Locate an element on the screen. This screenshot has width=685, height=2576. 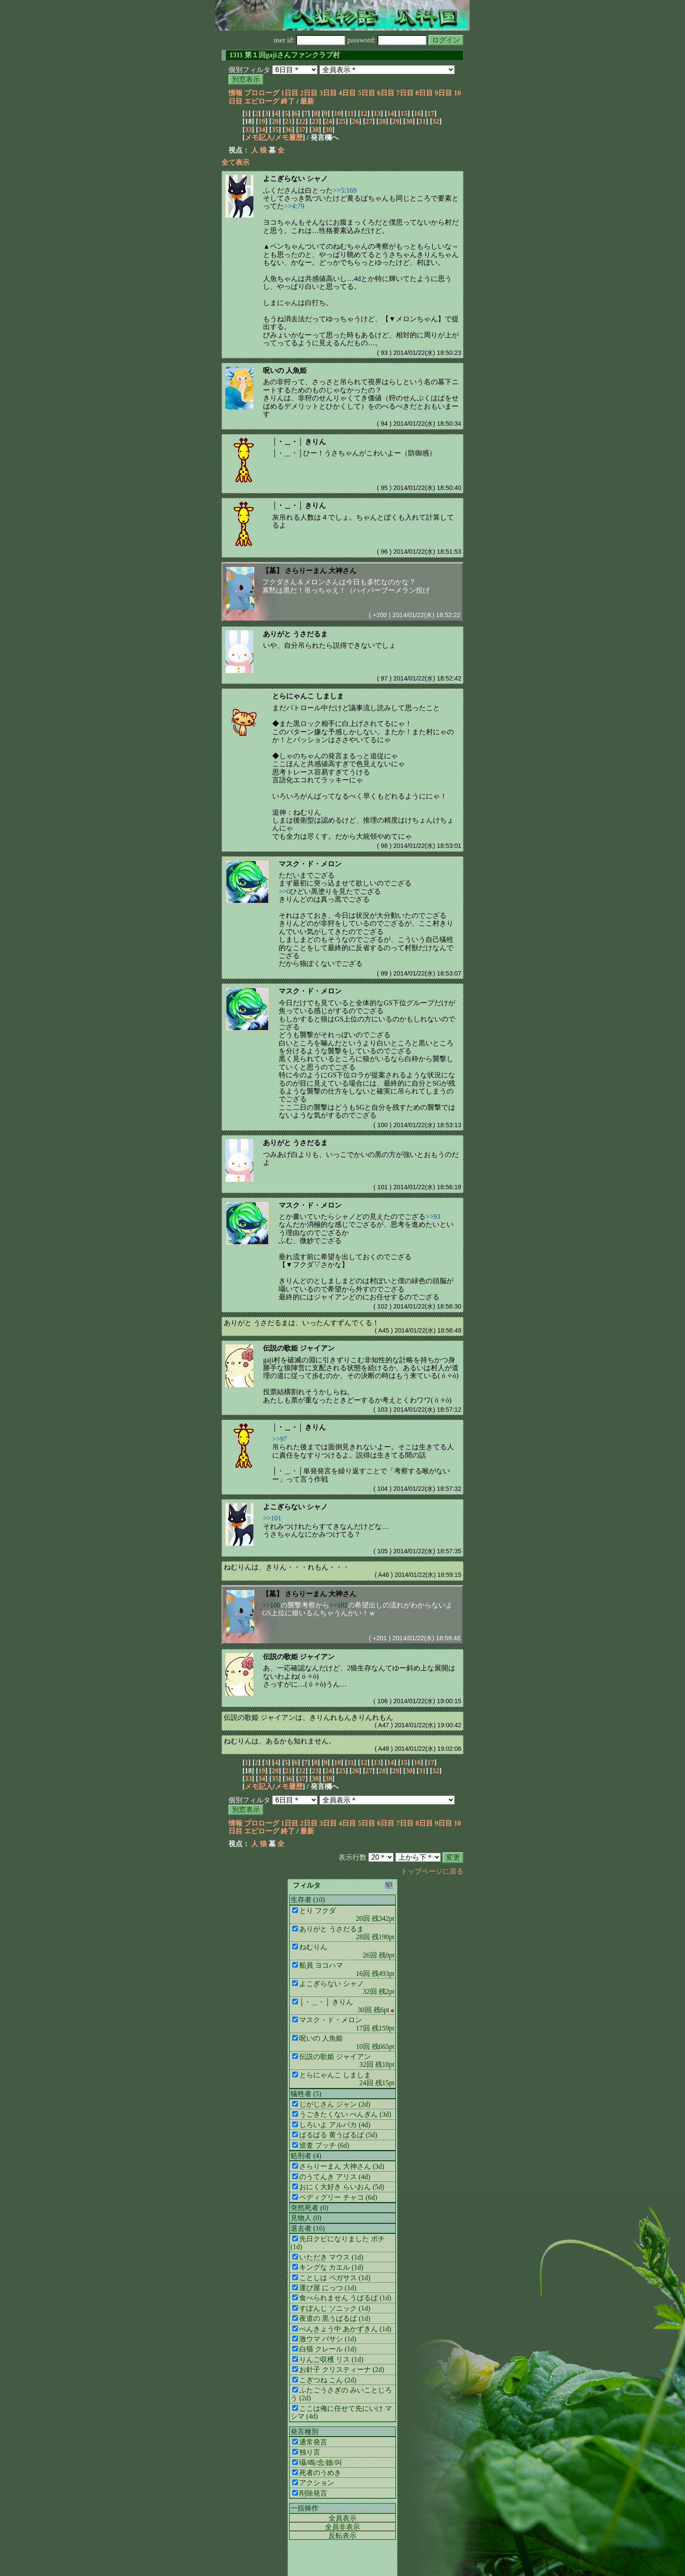
│・＿・│ きりん is located at coordinates (299, 441).